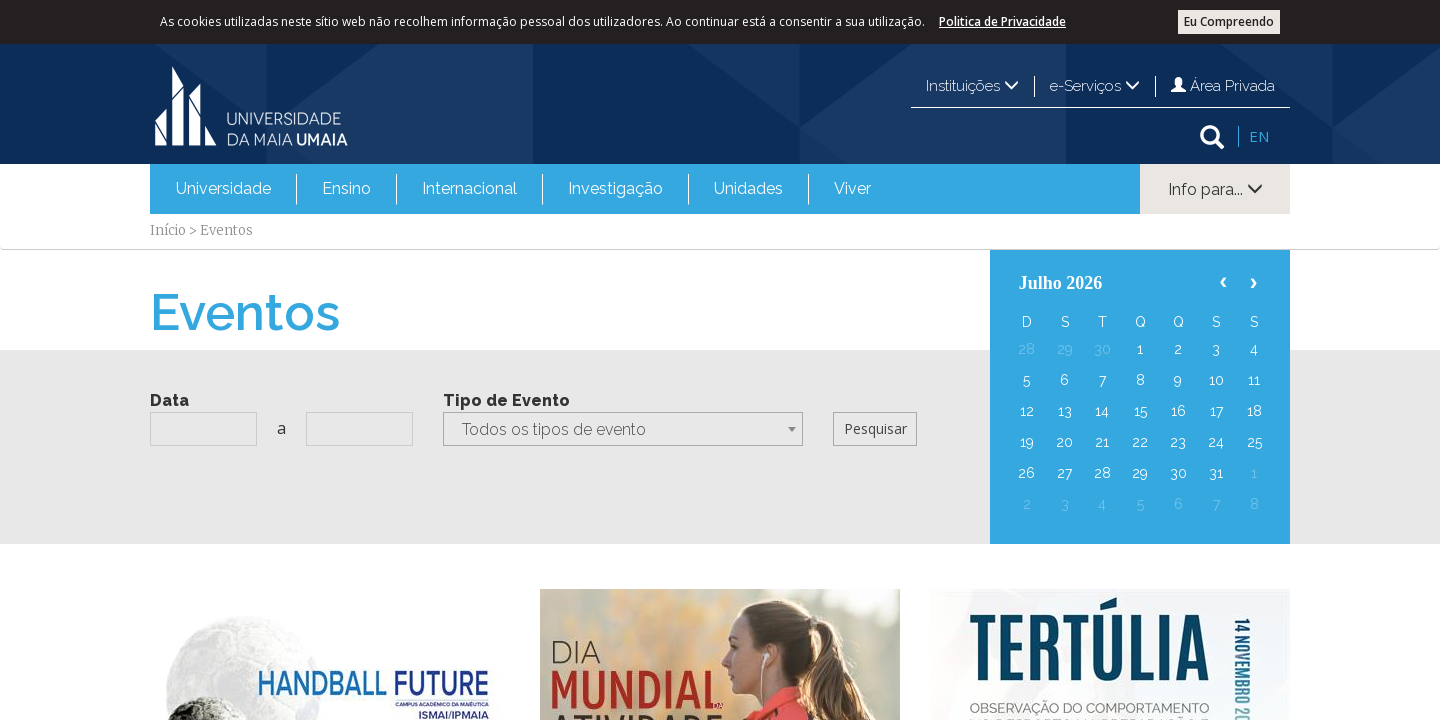 This screenshot has width=1440, height=720. I want to click on [combobox], so click(623, 429).